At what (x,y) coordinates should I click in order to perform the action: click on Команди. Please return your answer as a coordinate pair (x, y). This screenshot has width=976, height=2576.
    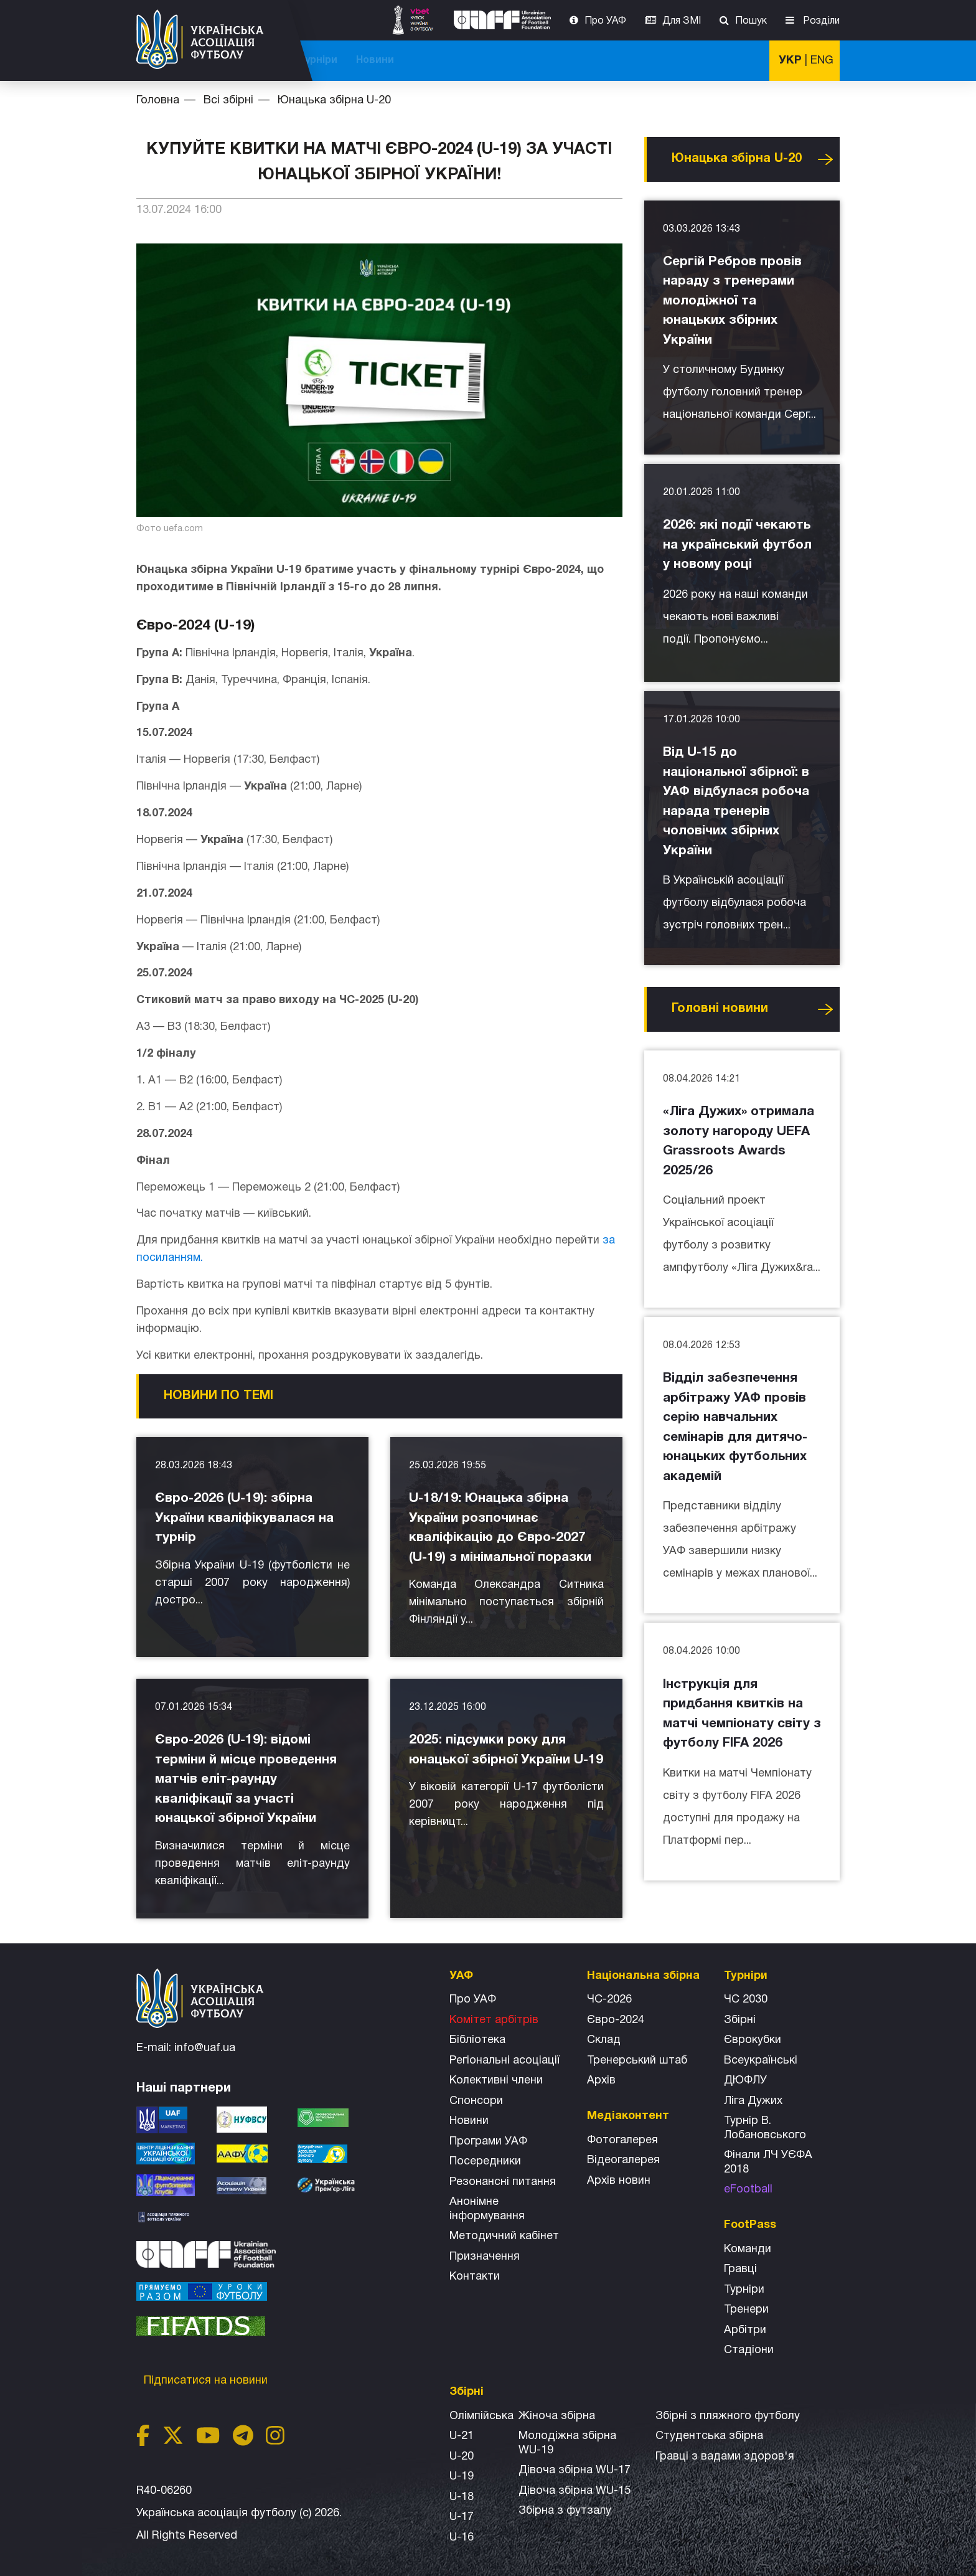
    Looking at the image, I should click on (747, 2249).